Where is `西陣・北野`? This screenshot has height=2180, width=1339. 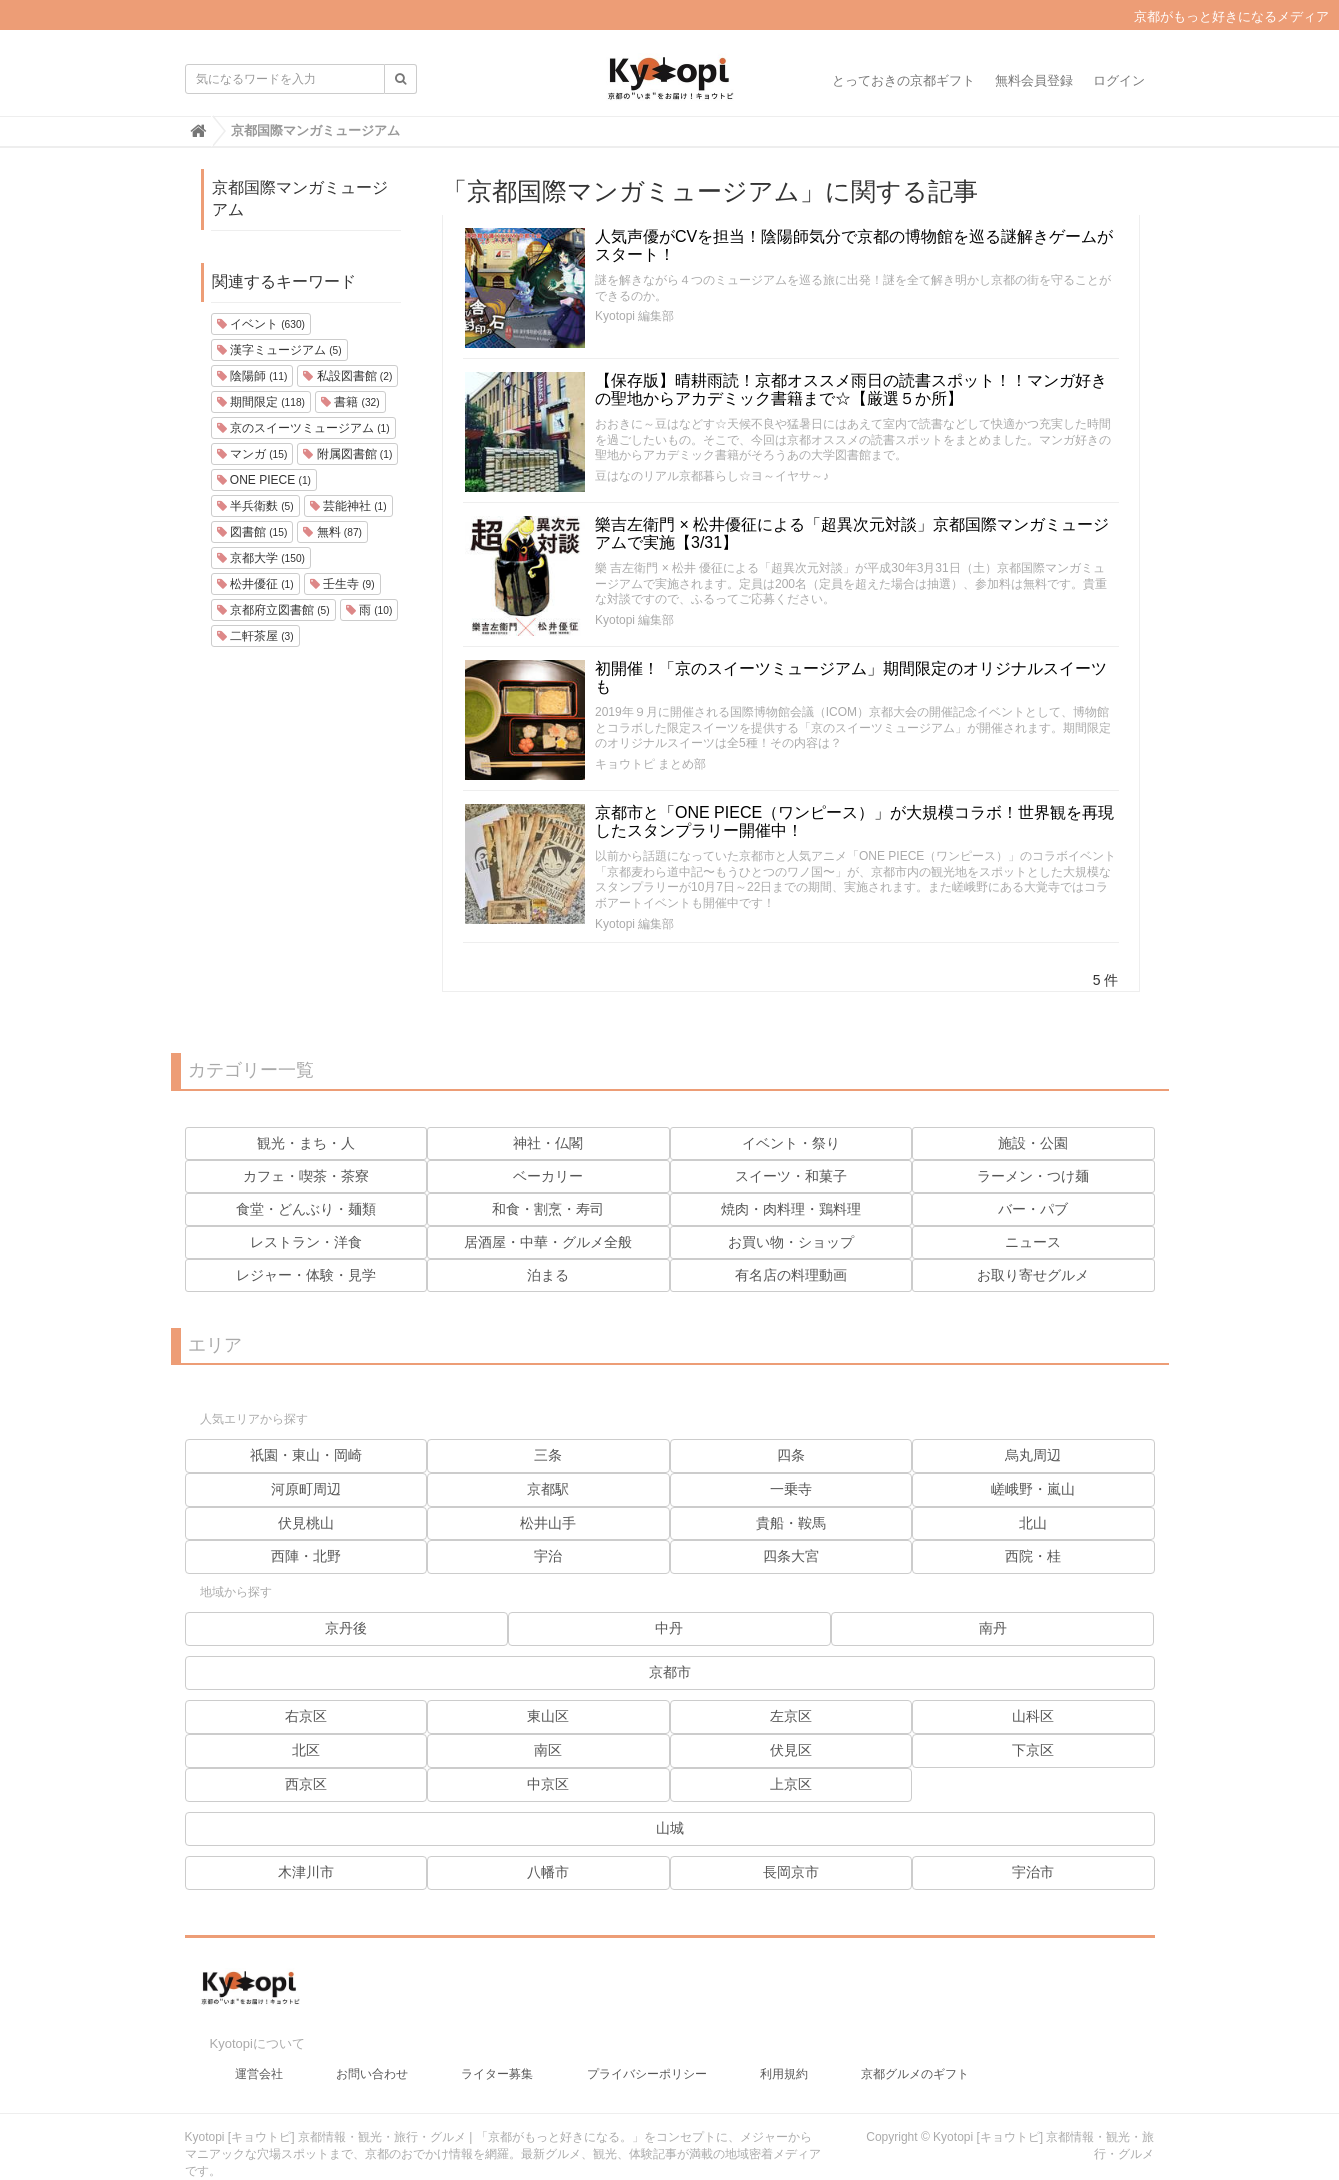
西陣・北野 is located at coordinates (306, 1556).